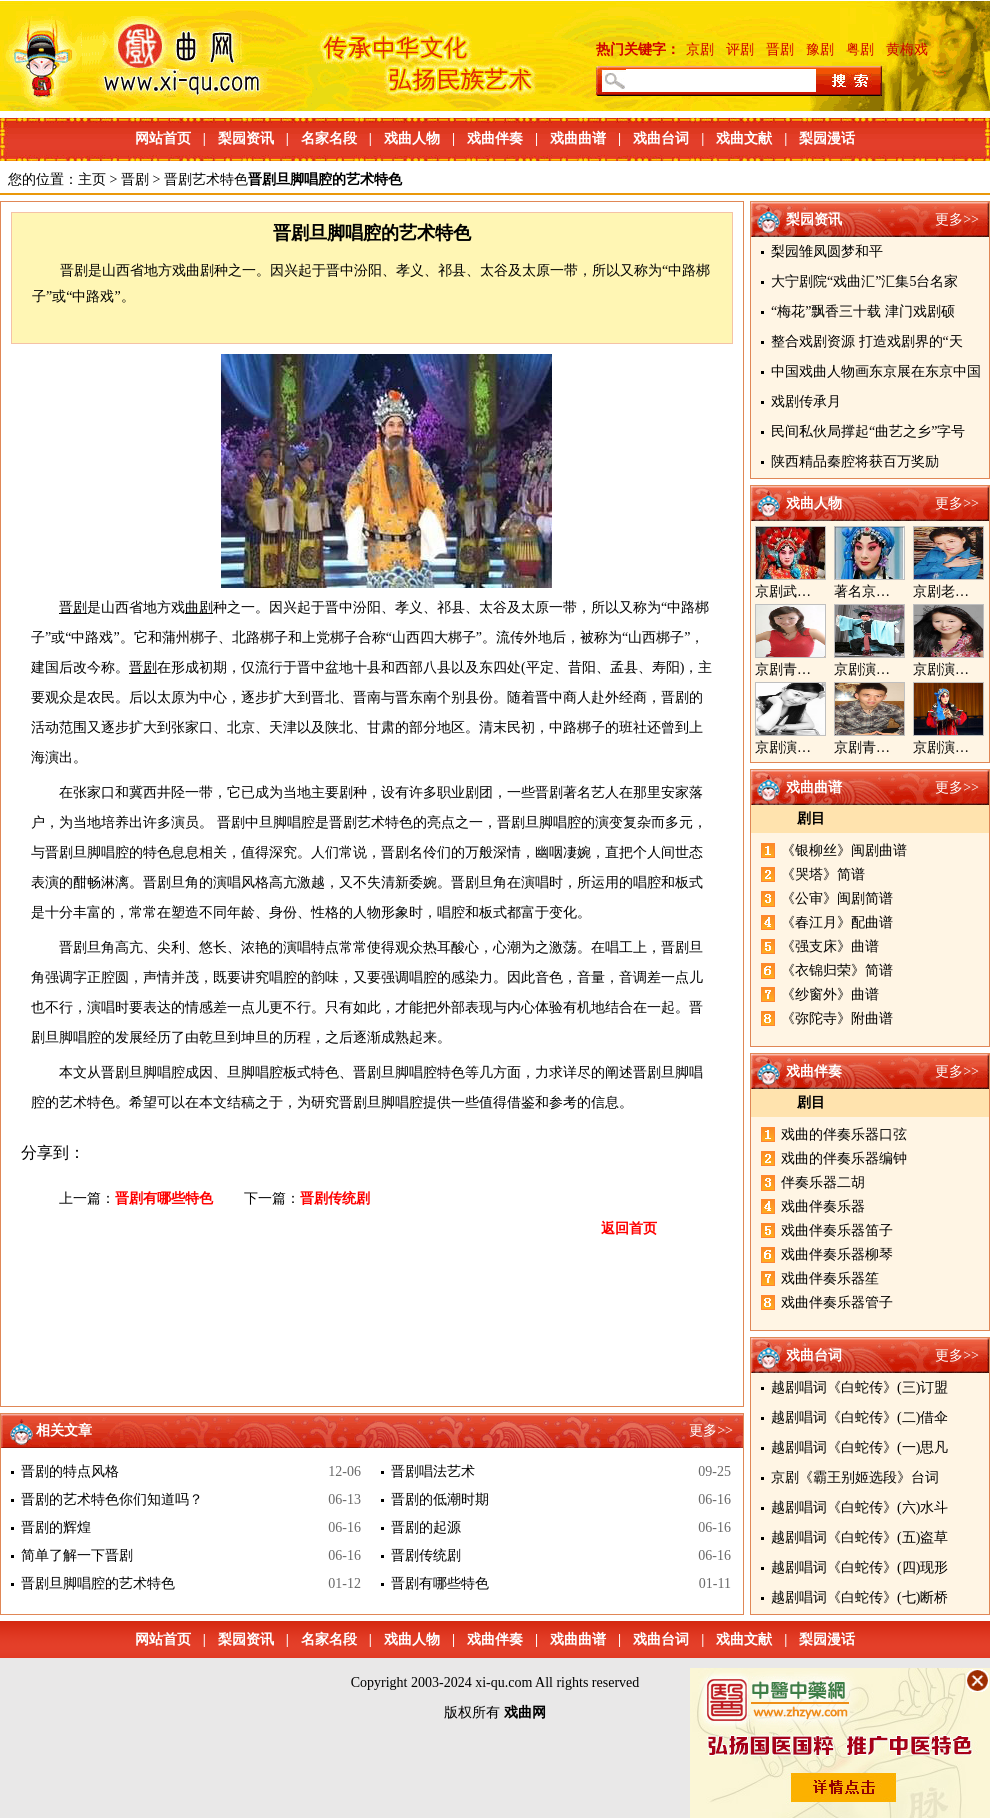 This screenshot has height=1818, width=990. What do you see at coordinates (629, 1228) in the screenshot?
I see `返回首页` at bounding box center [629, 1228].